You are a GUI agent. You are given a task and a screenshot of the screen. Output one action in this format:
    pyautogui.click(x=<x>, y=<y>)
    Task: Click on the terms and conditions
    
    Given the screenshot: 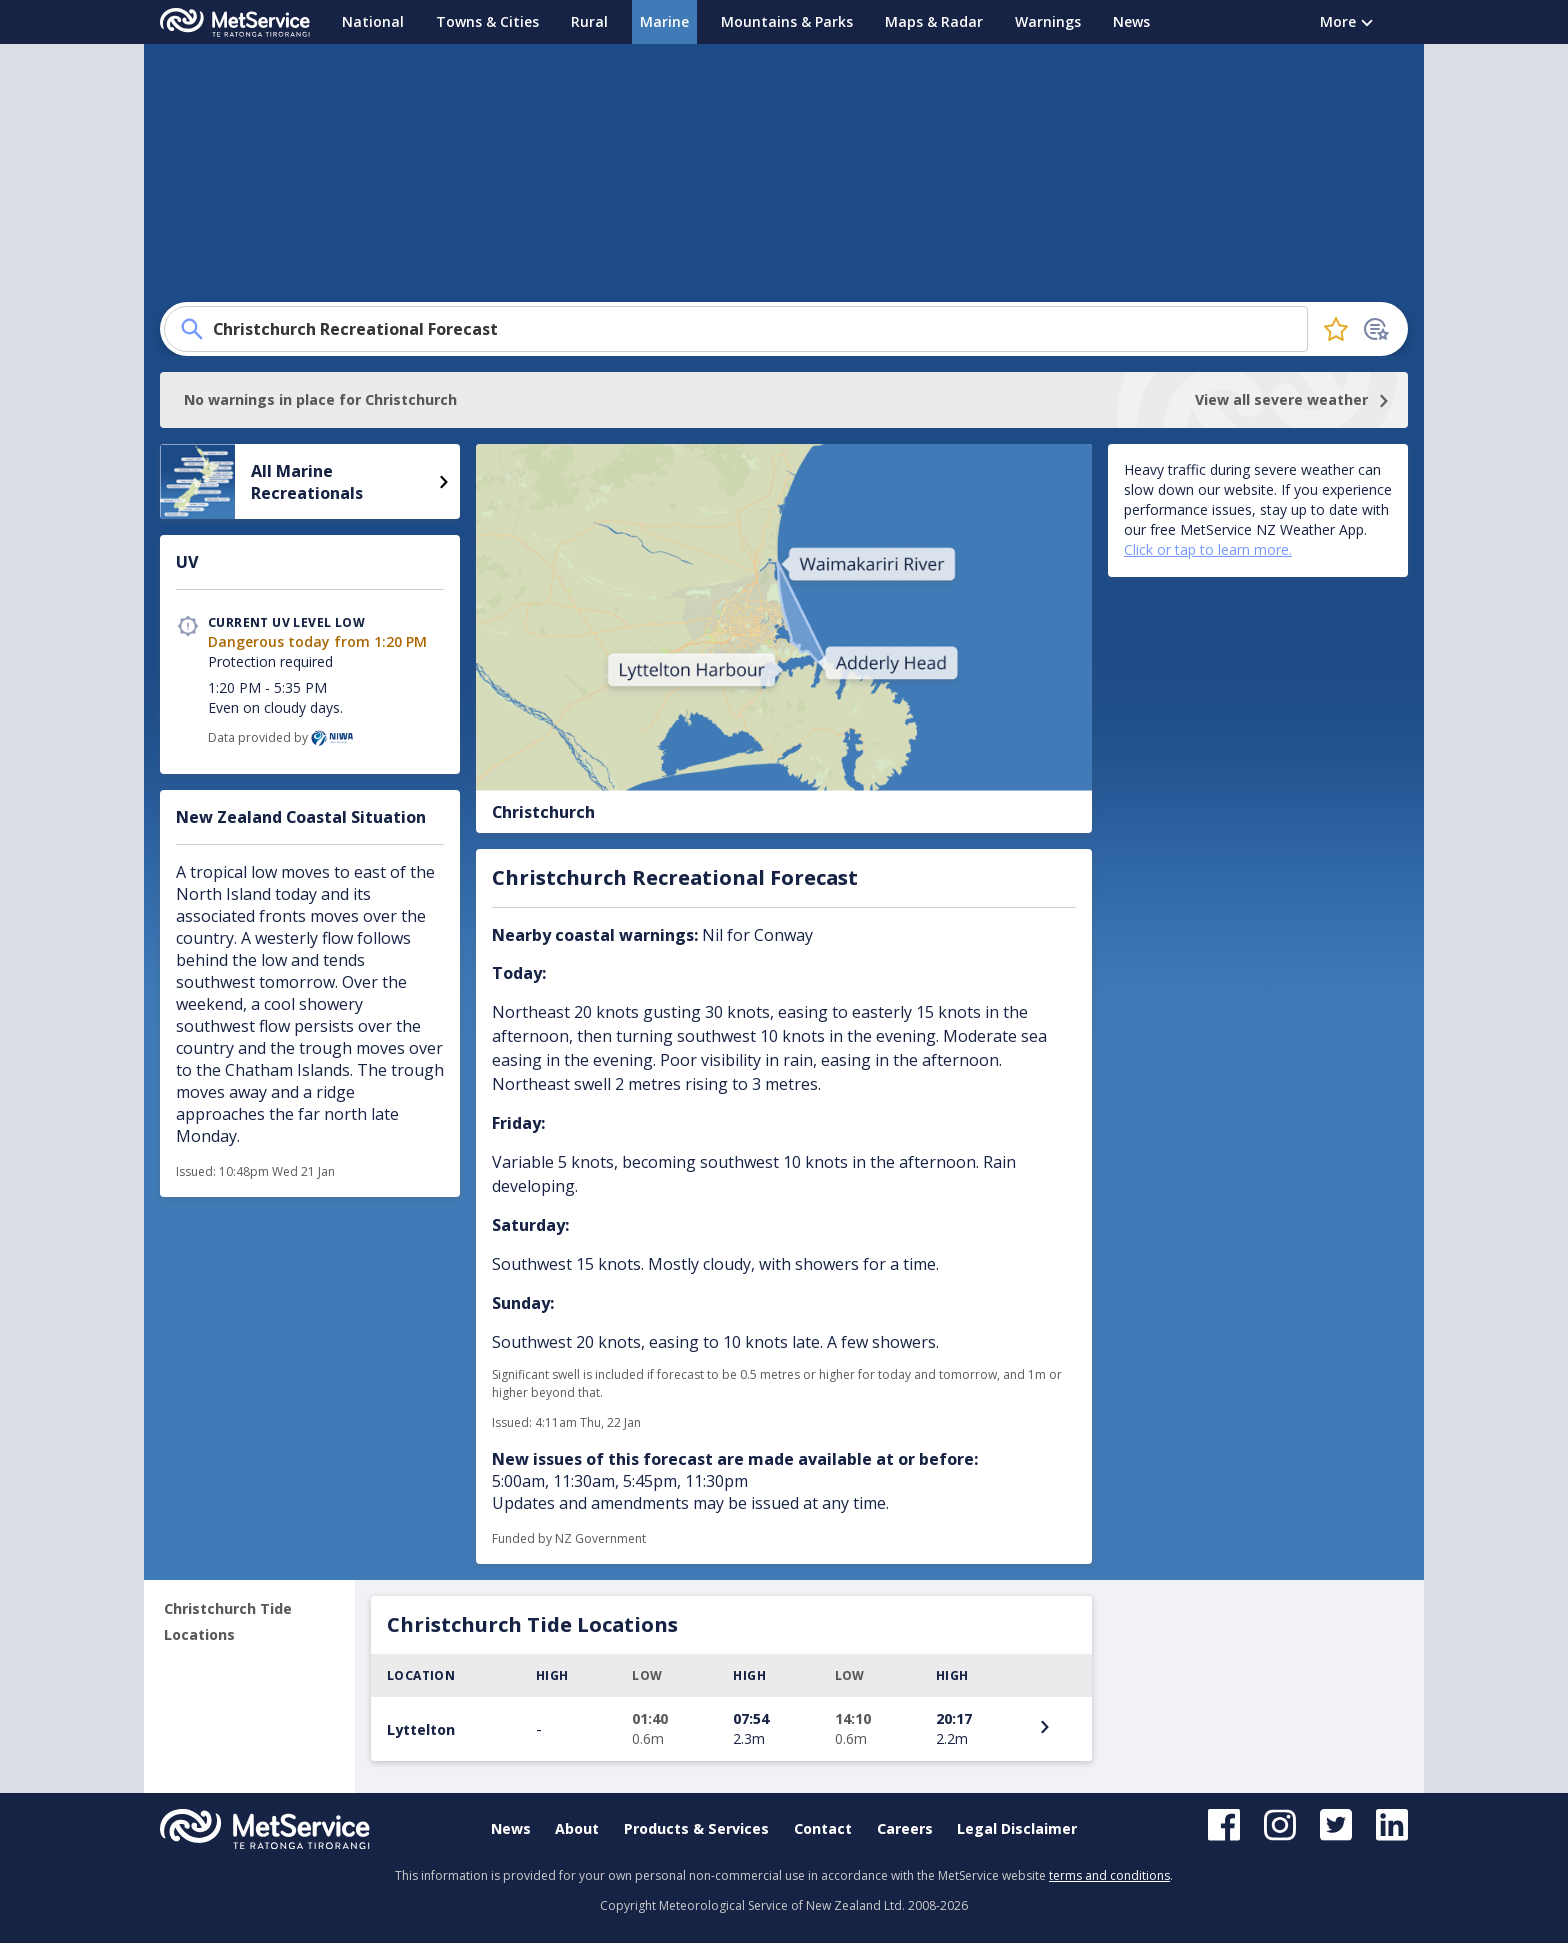 What is the action you would take?
    pyautogui.click(x=1109, y=1875)
    